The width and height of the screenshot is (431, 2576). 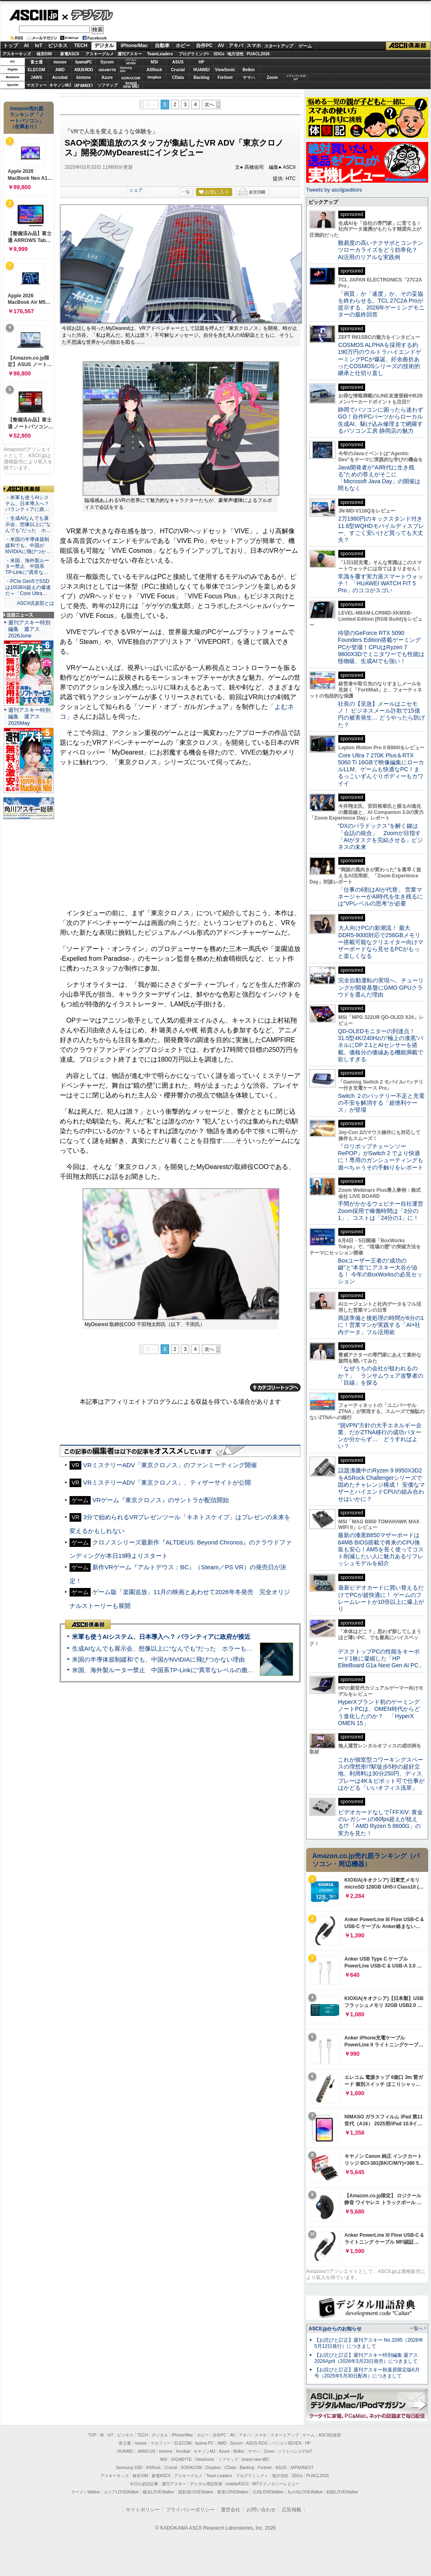 I want to click on ASUS ROG, so click(x=83, y=70).